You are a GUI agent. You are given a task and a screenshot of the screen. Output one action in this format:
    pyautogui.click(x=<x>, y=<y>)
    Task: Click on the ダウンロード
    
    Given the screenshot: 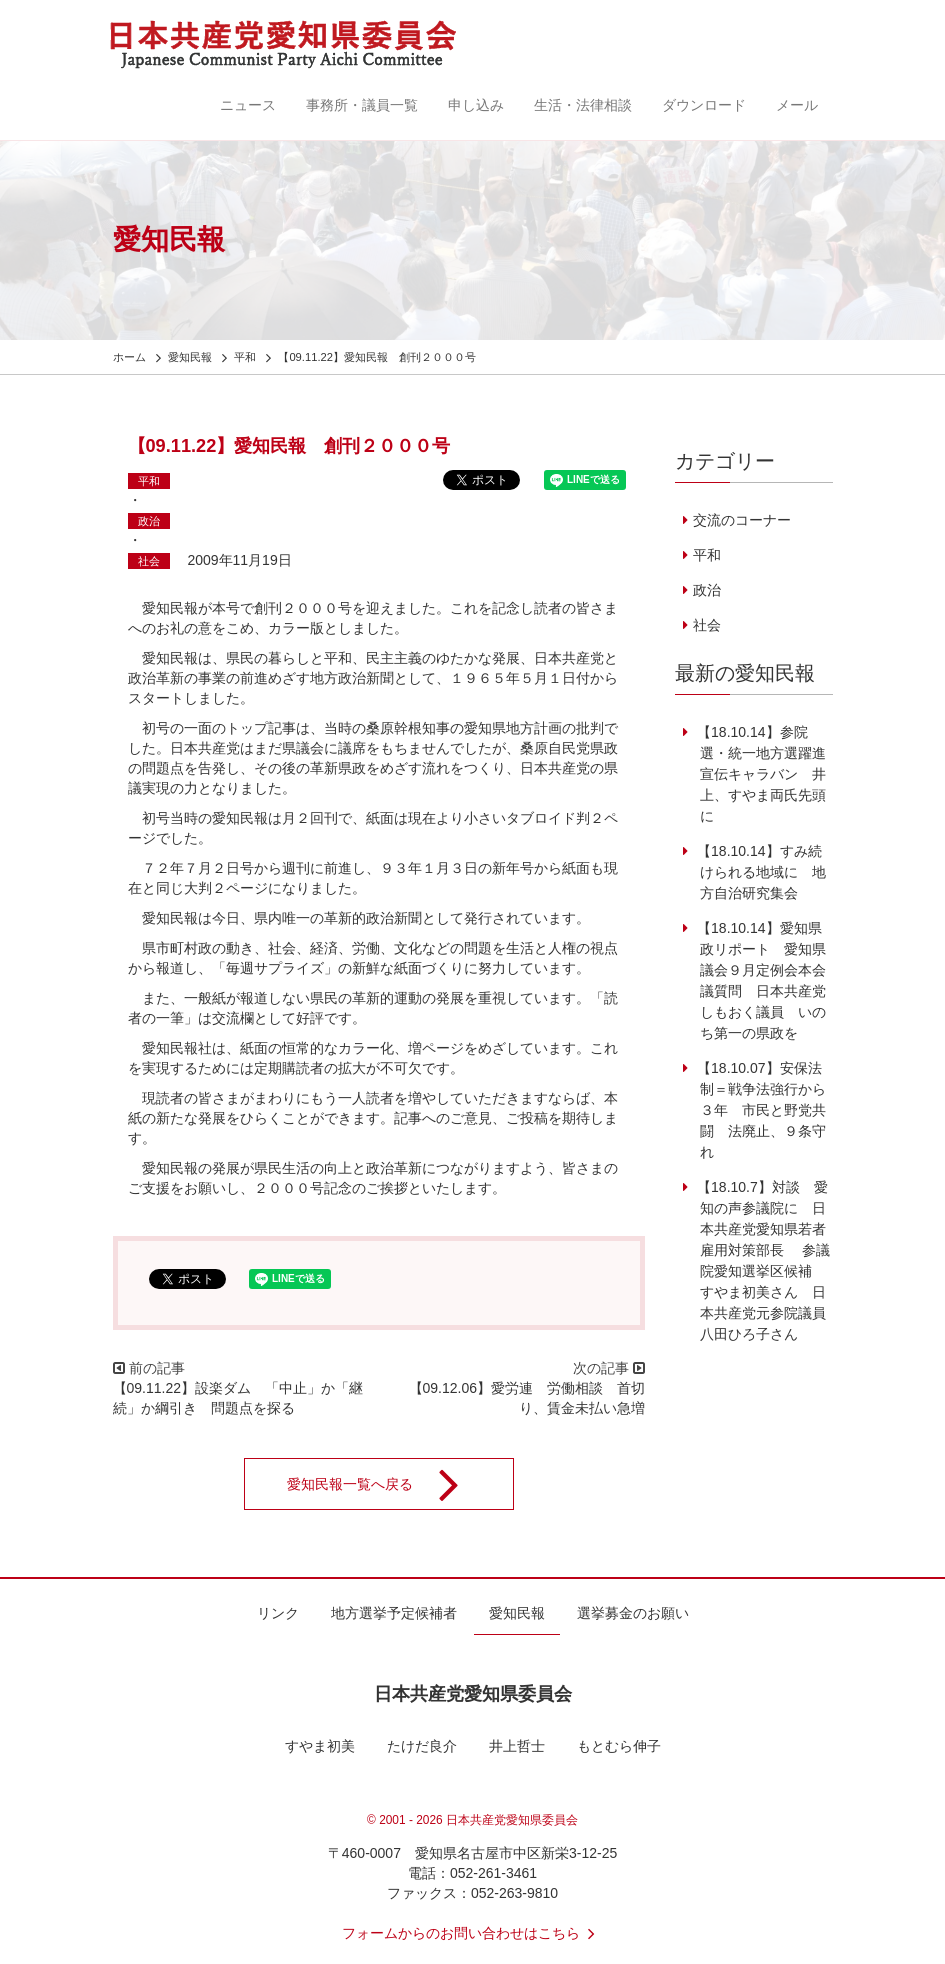 What is the action you would take?
    pyautogui.click(x=704, y=105)
    